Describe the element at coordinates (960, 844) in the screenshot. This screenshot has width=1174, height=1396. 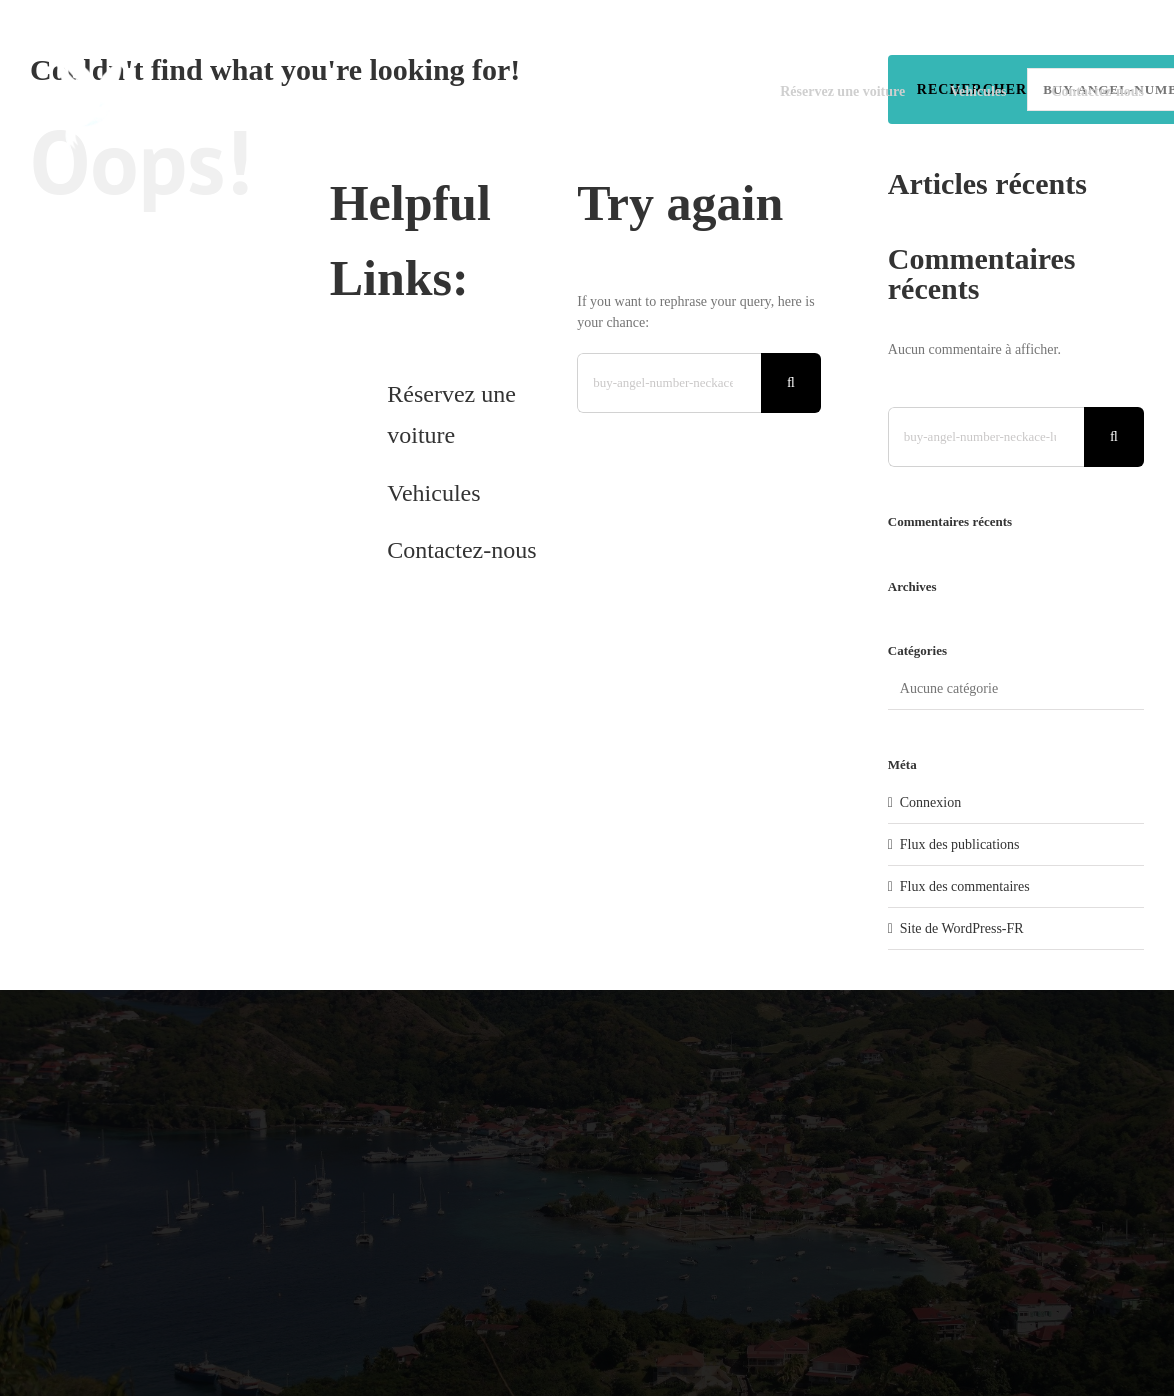
I see `Flux des publications` at that location.